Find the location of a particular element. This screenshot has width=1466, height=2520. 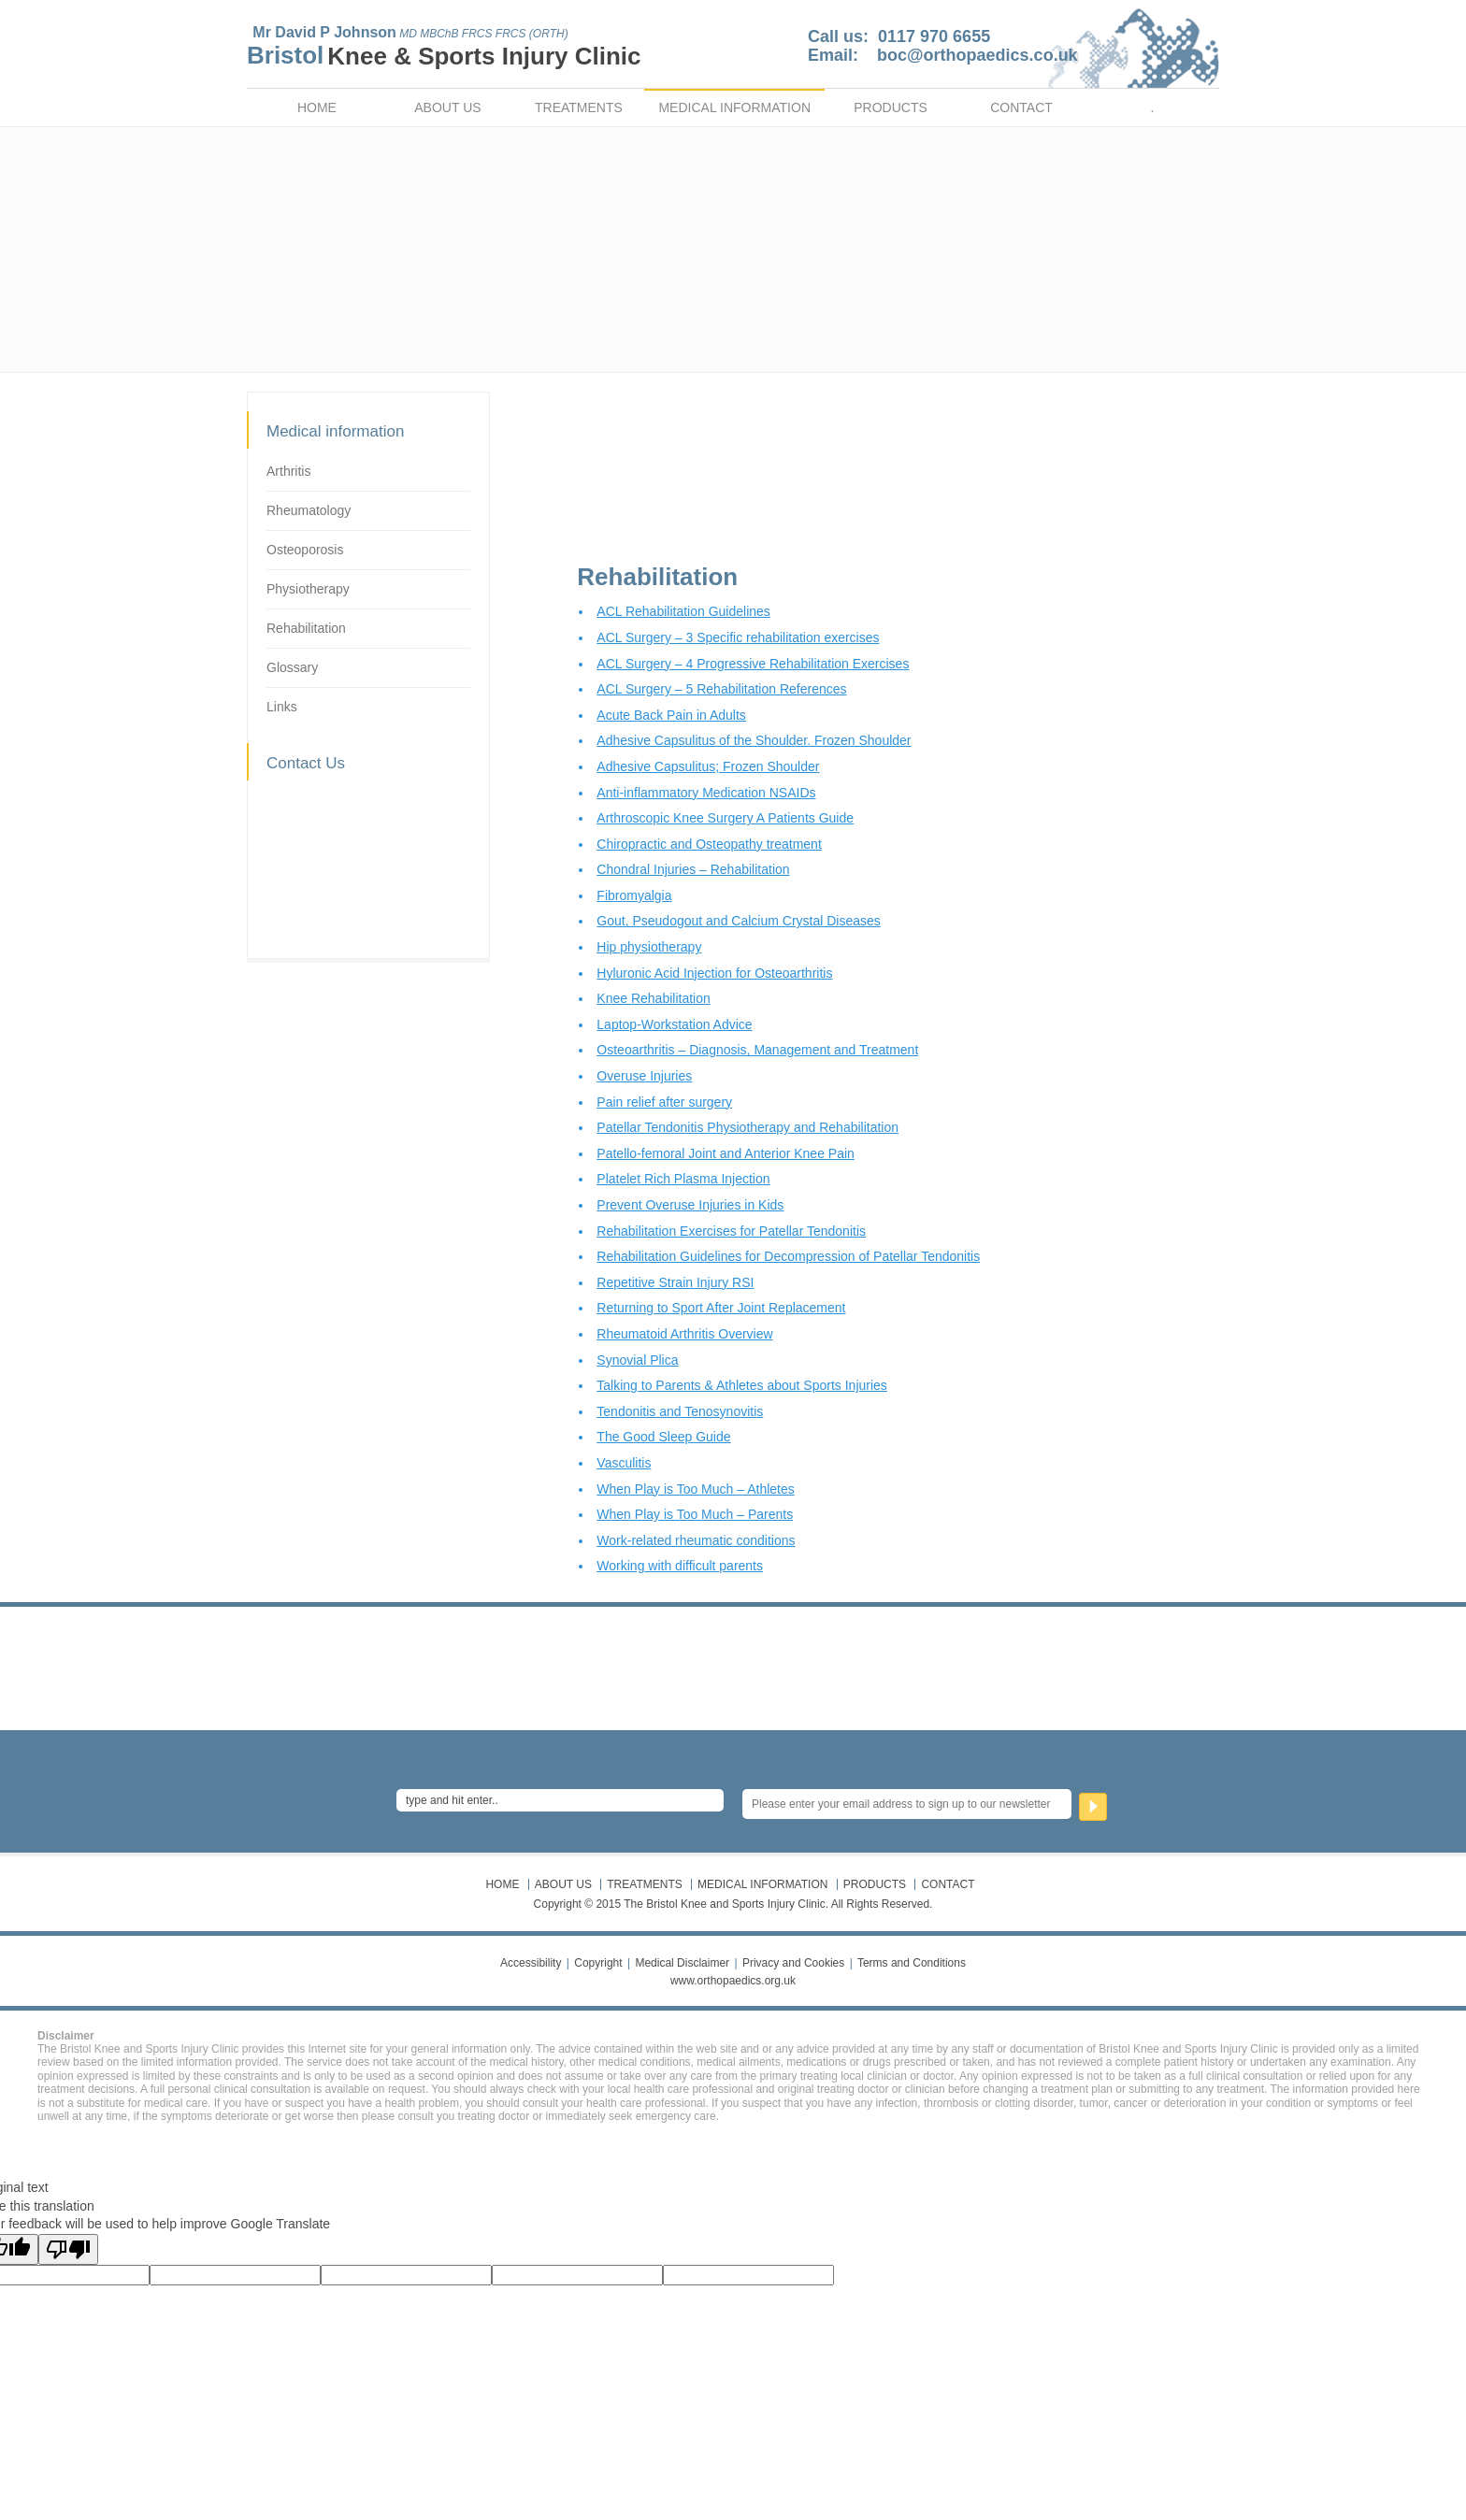

Pain relief after surgery is located at coordinates (664, 1102).